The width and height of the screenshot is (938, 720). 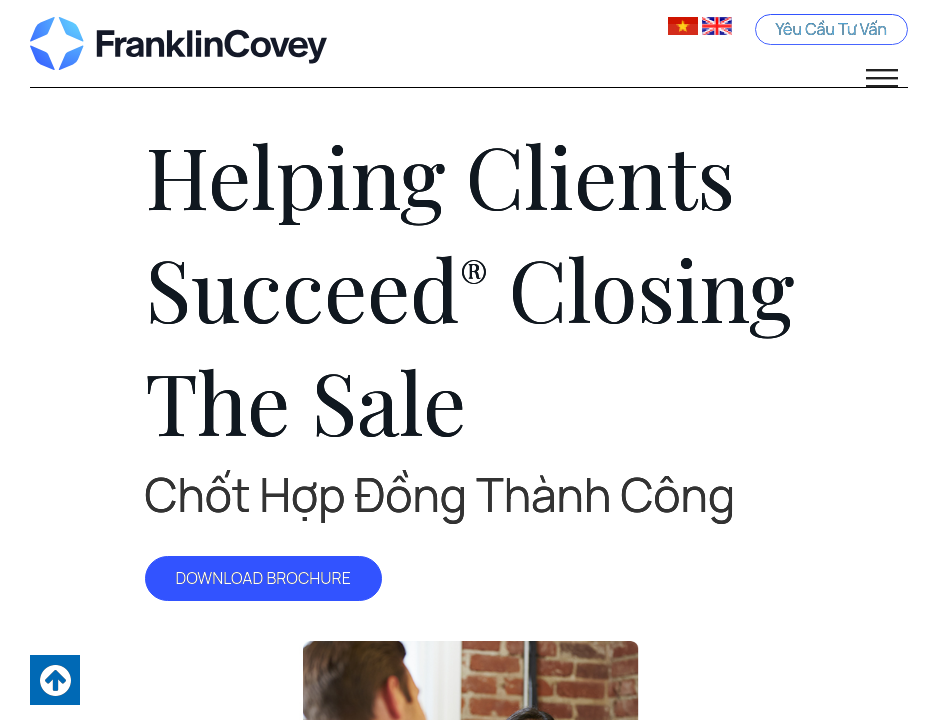 I want to click on DOWNLOAD BROCHURE, so click(x=263, y=578).